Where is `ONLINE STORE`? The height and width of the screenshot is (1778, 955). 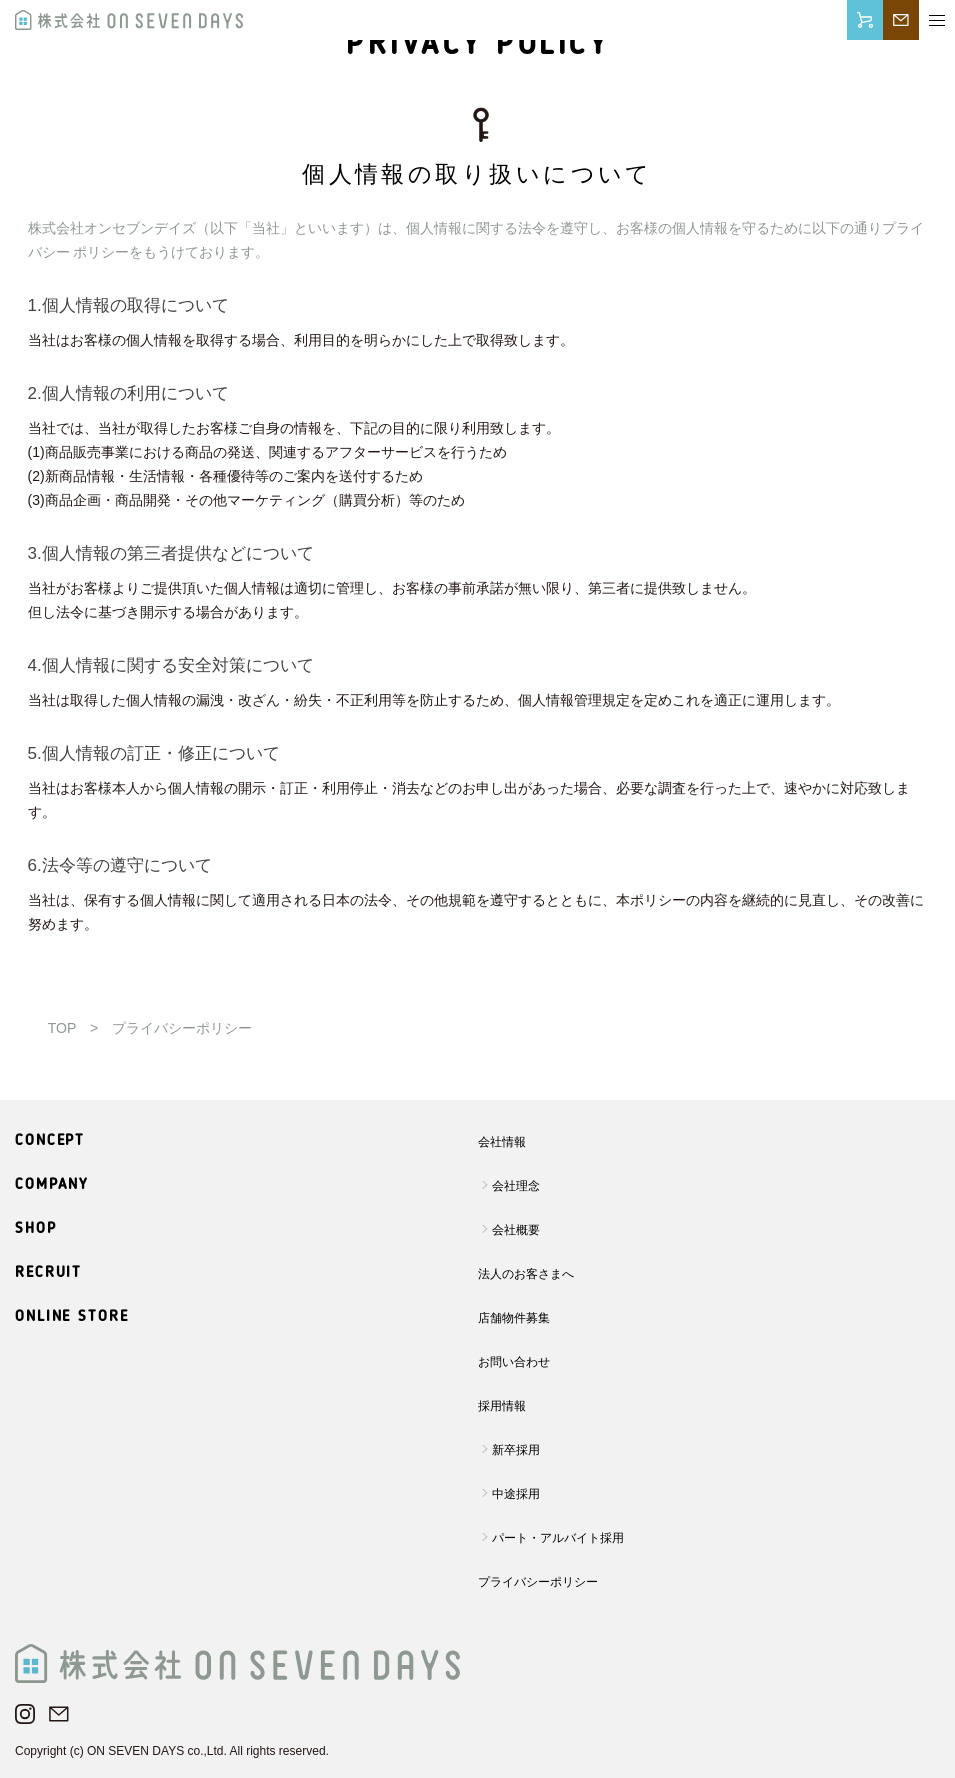
ONLINE STORE is located at coordinates (72, 1317).